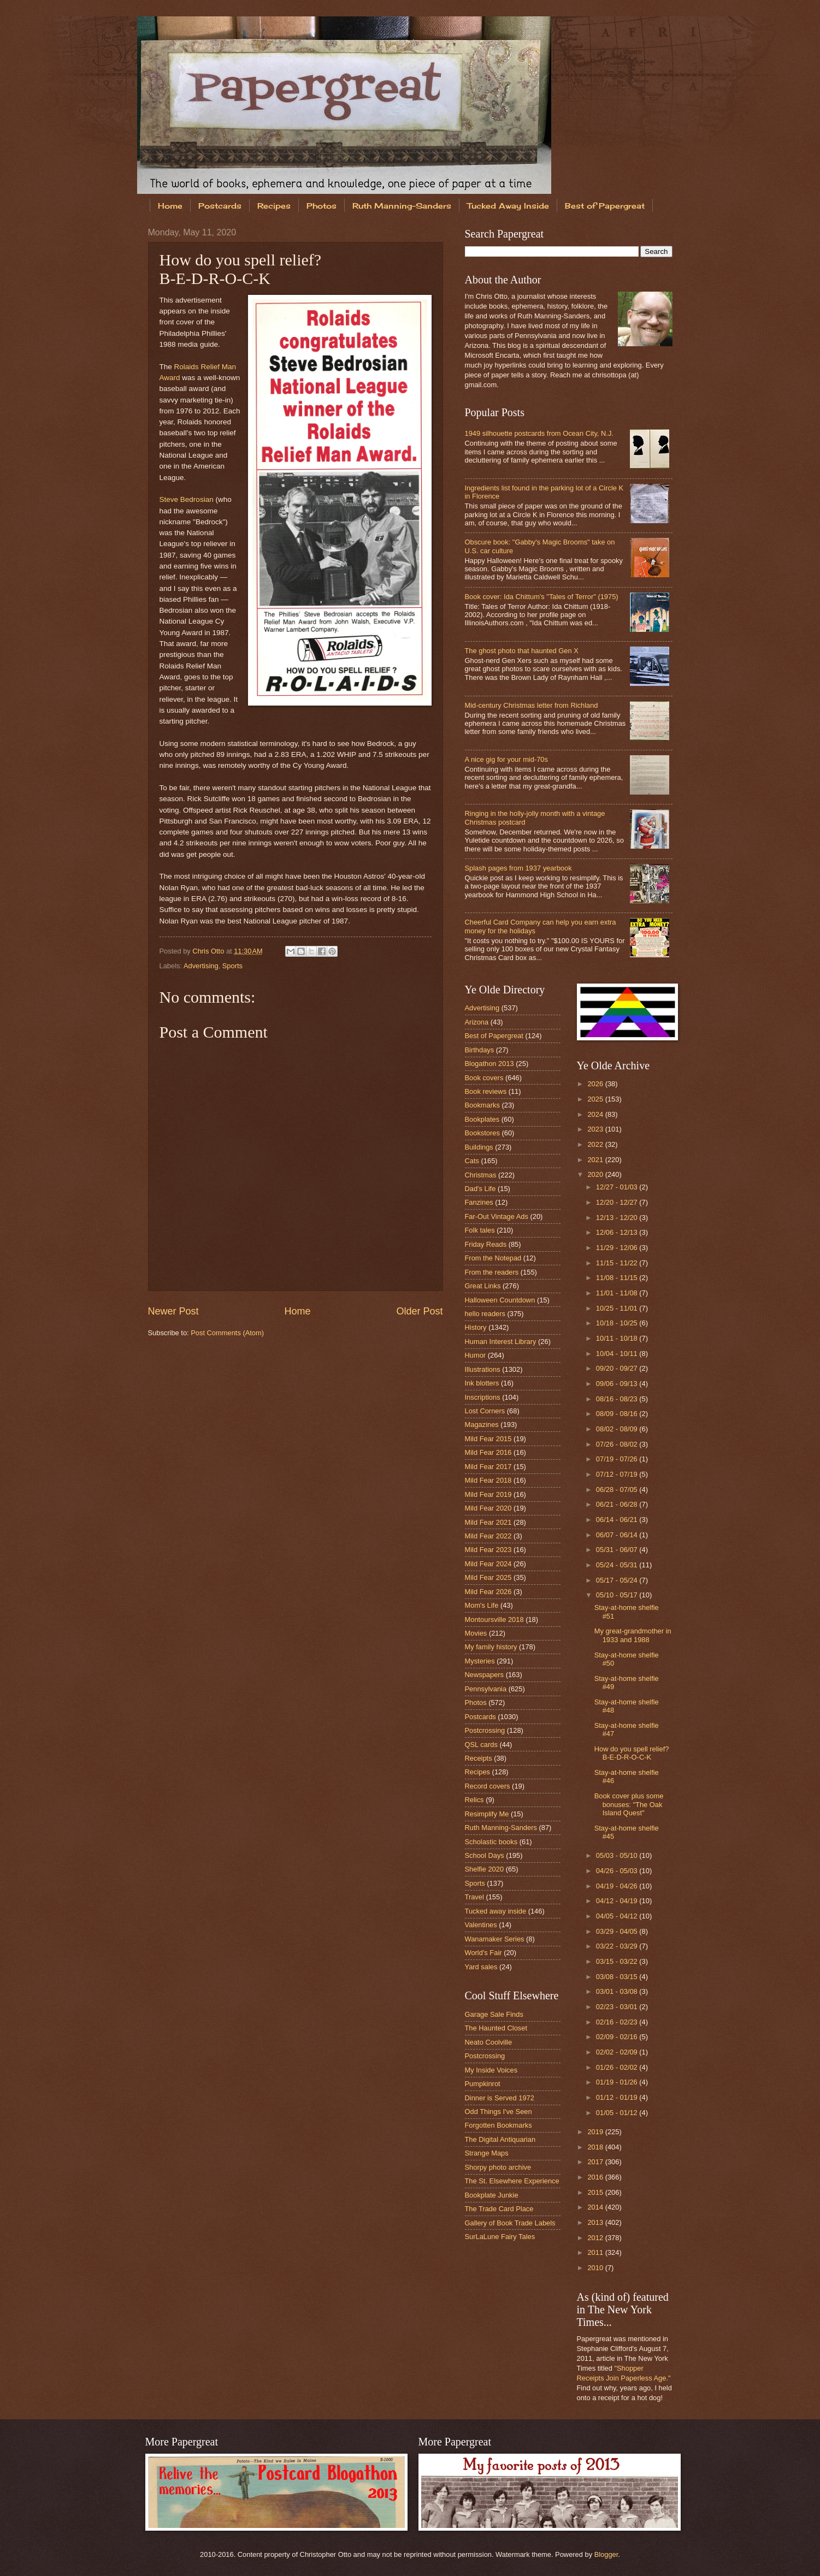 The image size is (820, 2576). I want to click on 03/08 - 03/15, so click(617, 1977).